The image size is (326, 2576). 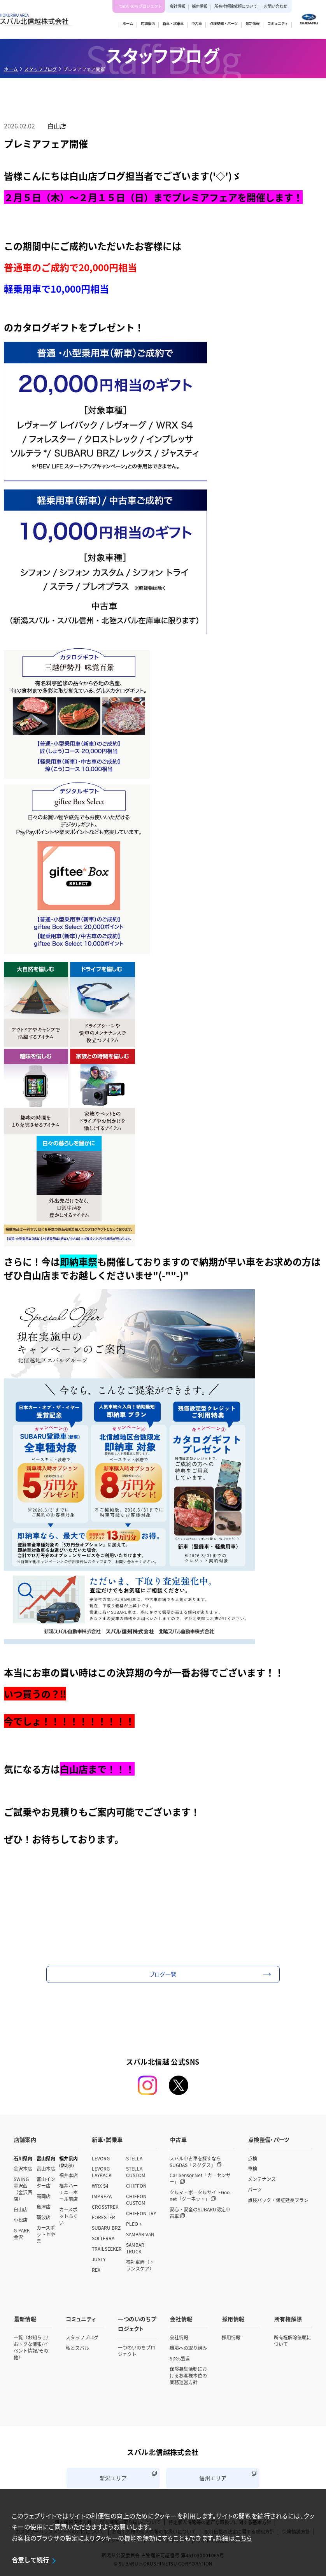 I want to click on 点検パック・保証延長プラン, so click(x=278, y=2199).